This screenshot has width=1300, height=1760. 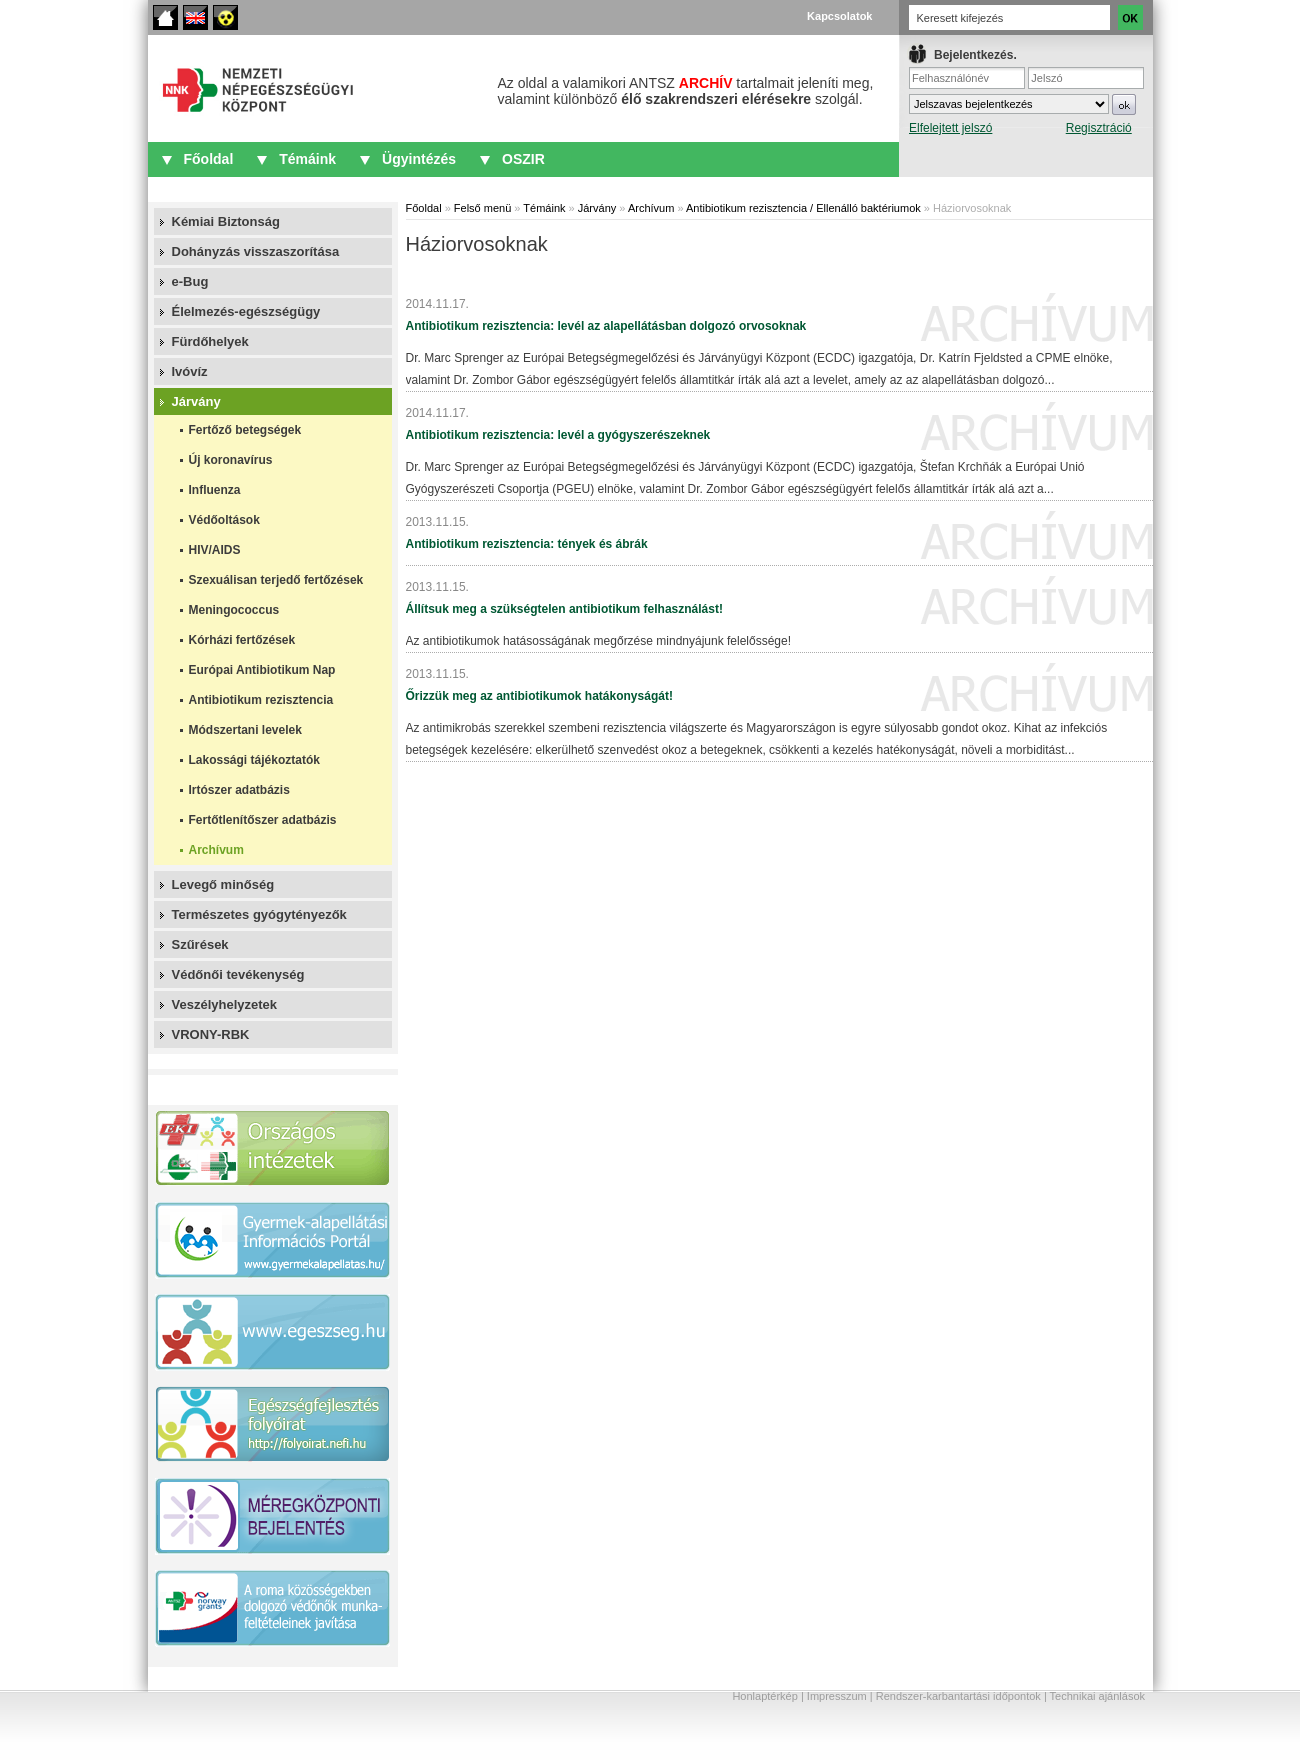 I want to click on Influenza, so click(x=215, y=490).